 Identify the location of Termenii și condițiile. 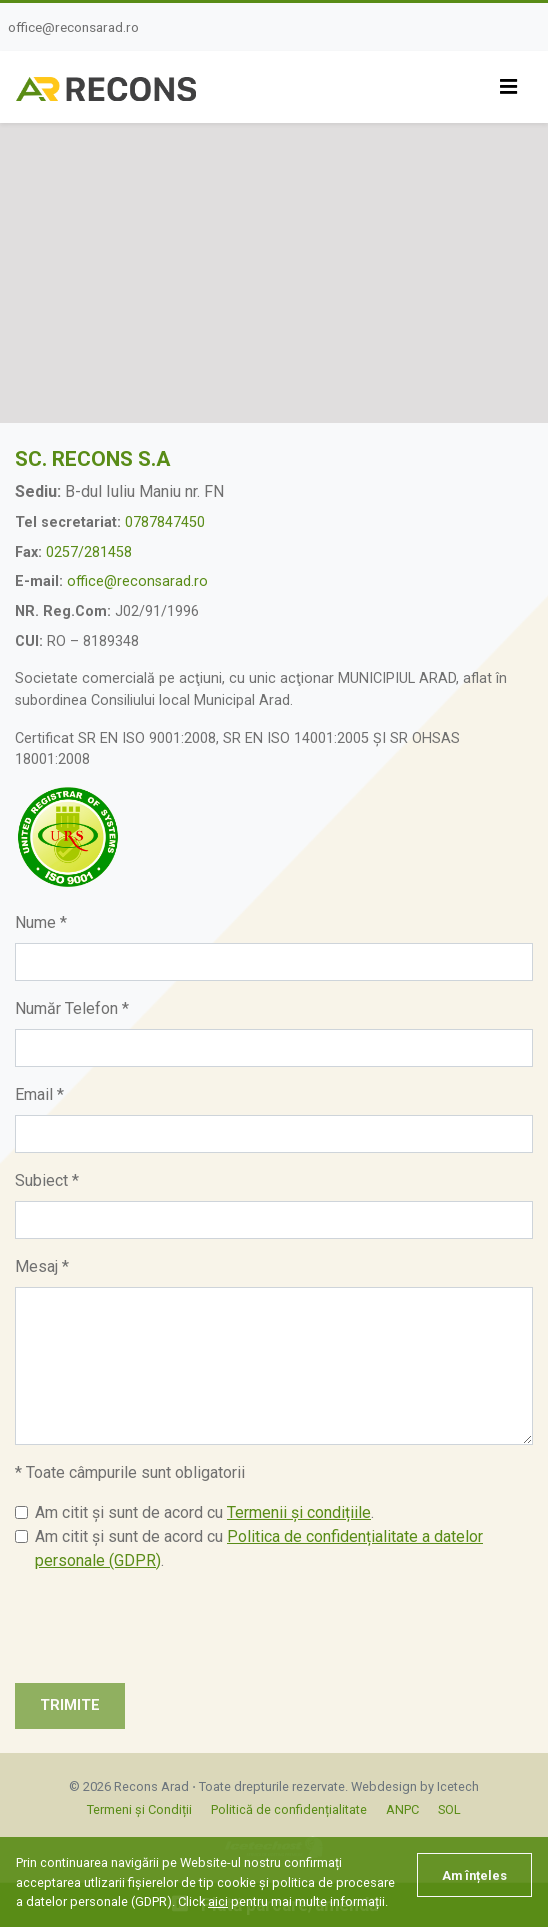
(299, 1512).